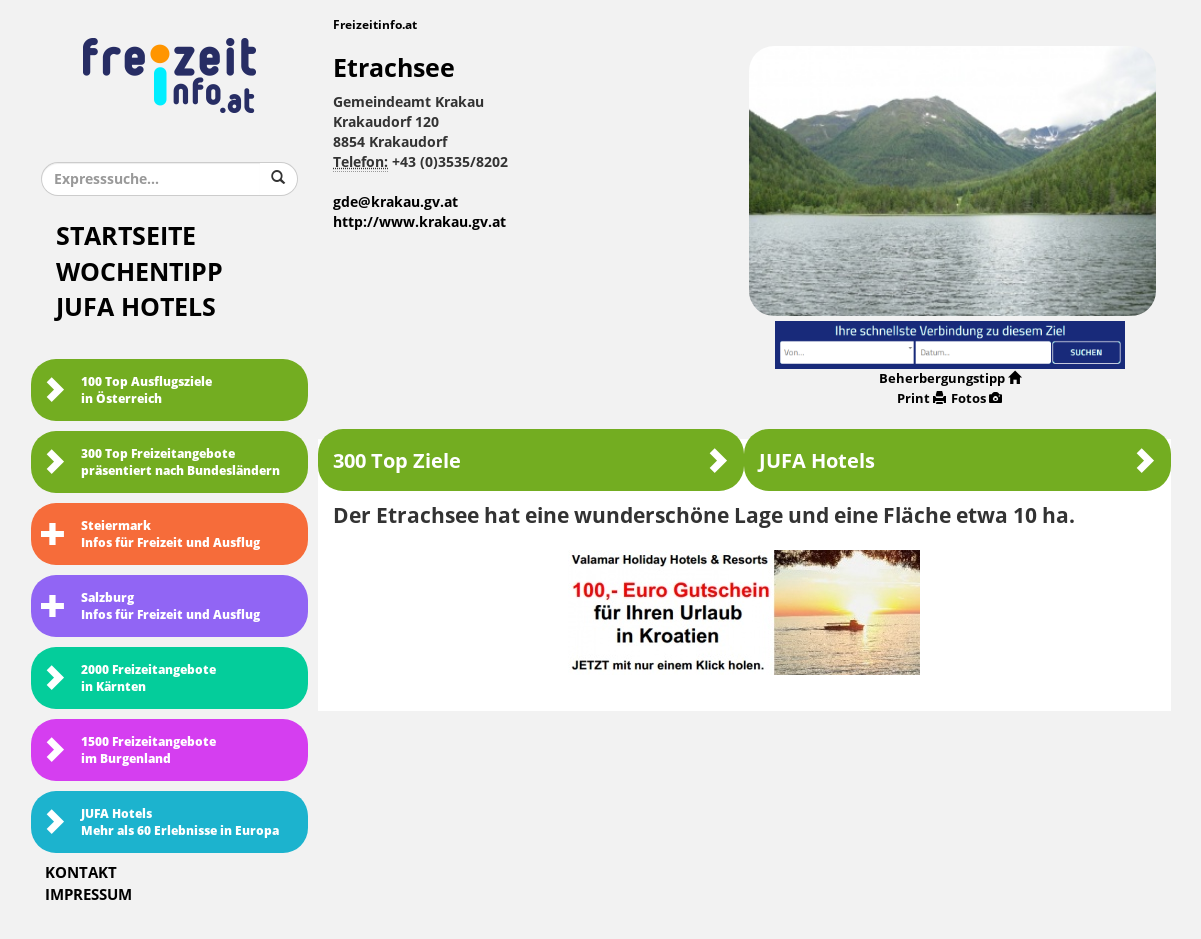 The height and width of the screenshot is (939, 1201). Describe the element at coordinates (950, 378) in the screenshot. I see `Beherbergungstipp` at that location.